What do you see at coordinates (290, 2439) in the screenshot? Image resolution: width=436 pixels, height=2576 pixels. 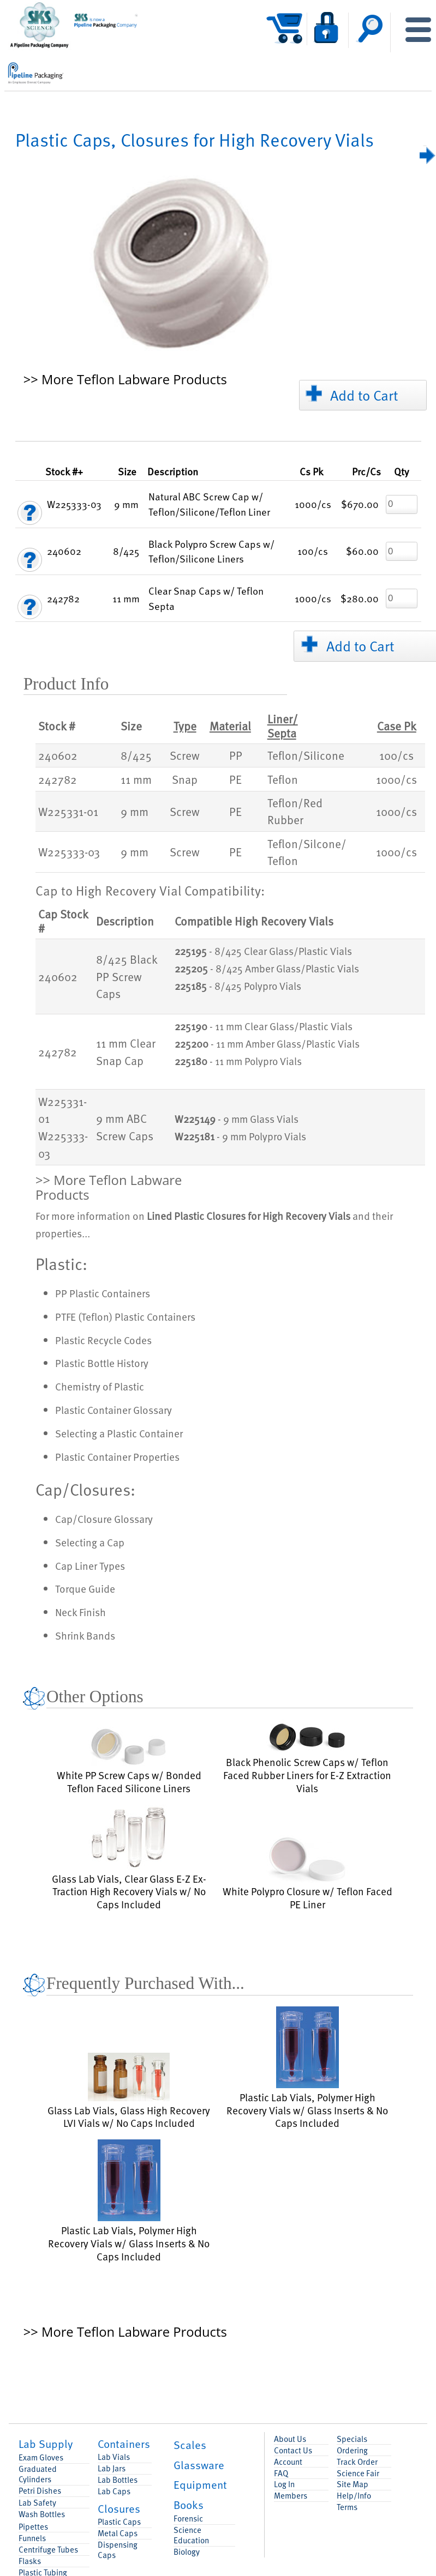 I see `About Us` at bounding box center [290, 2439].